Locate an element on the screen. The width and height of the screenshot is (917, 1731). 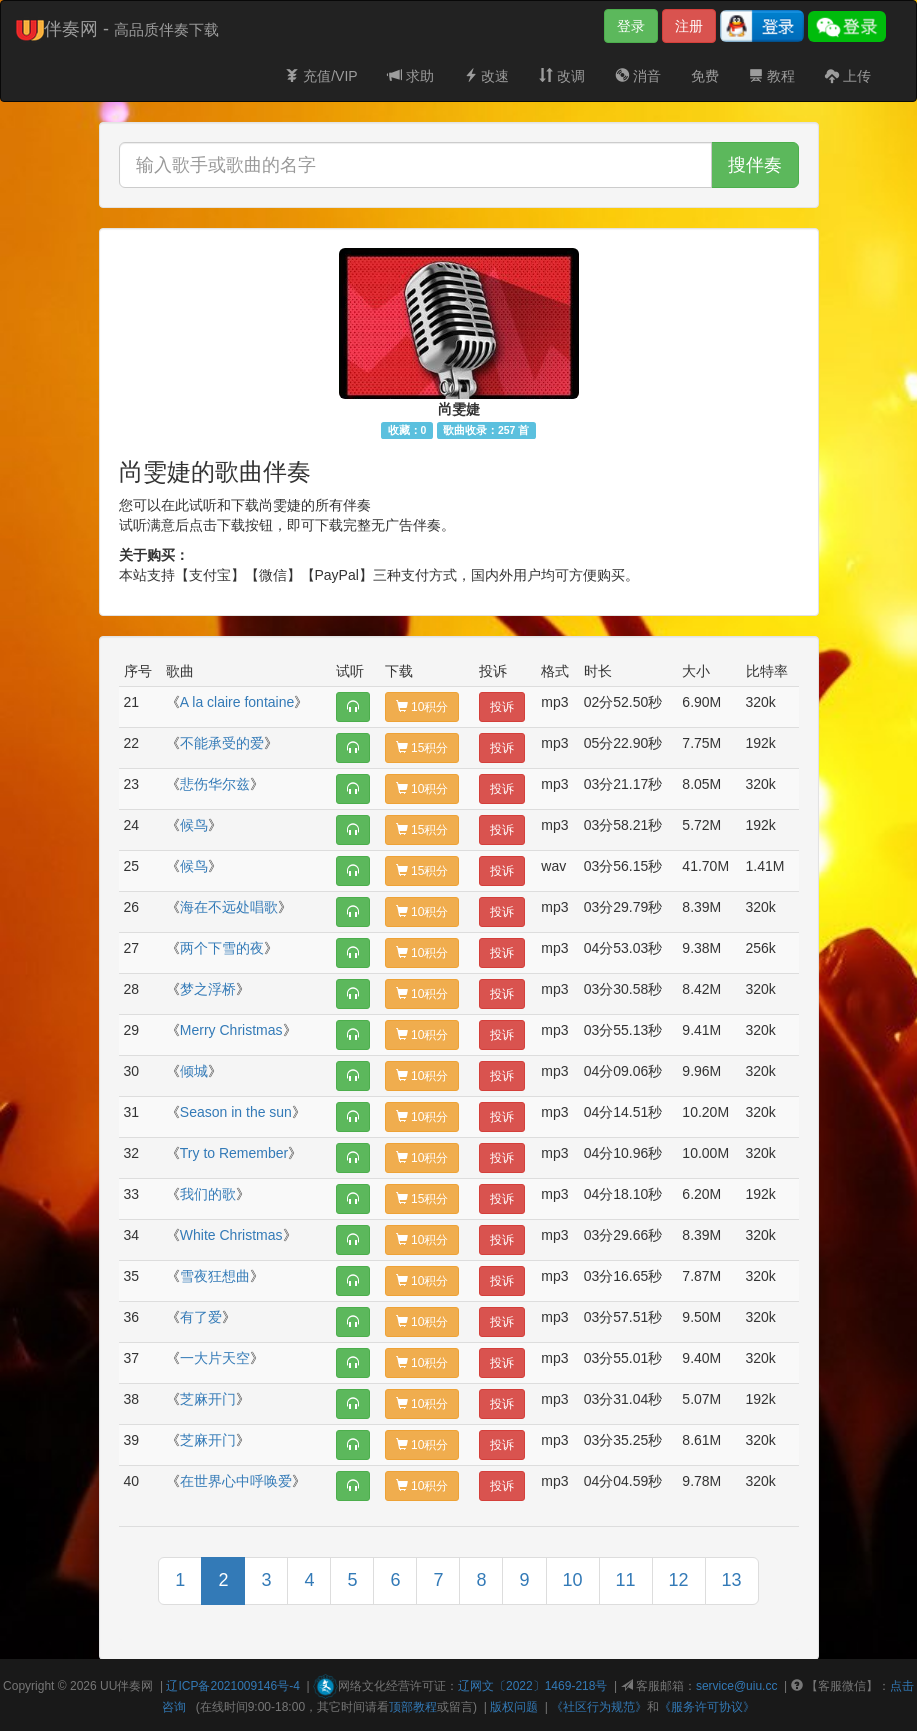
悲伤华尔兹 is located at coordinates (215, 784).